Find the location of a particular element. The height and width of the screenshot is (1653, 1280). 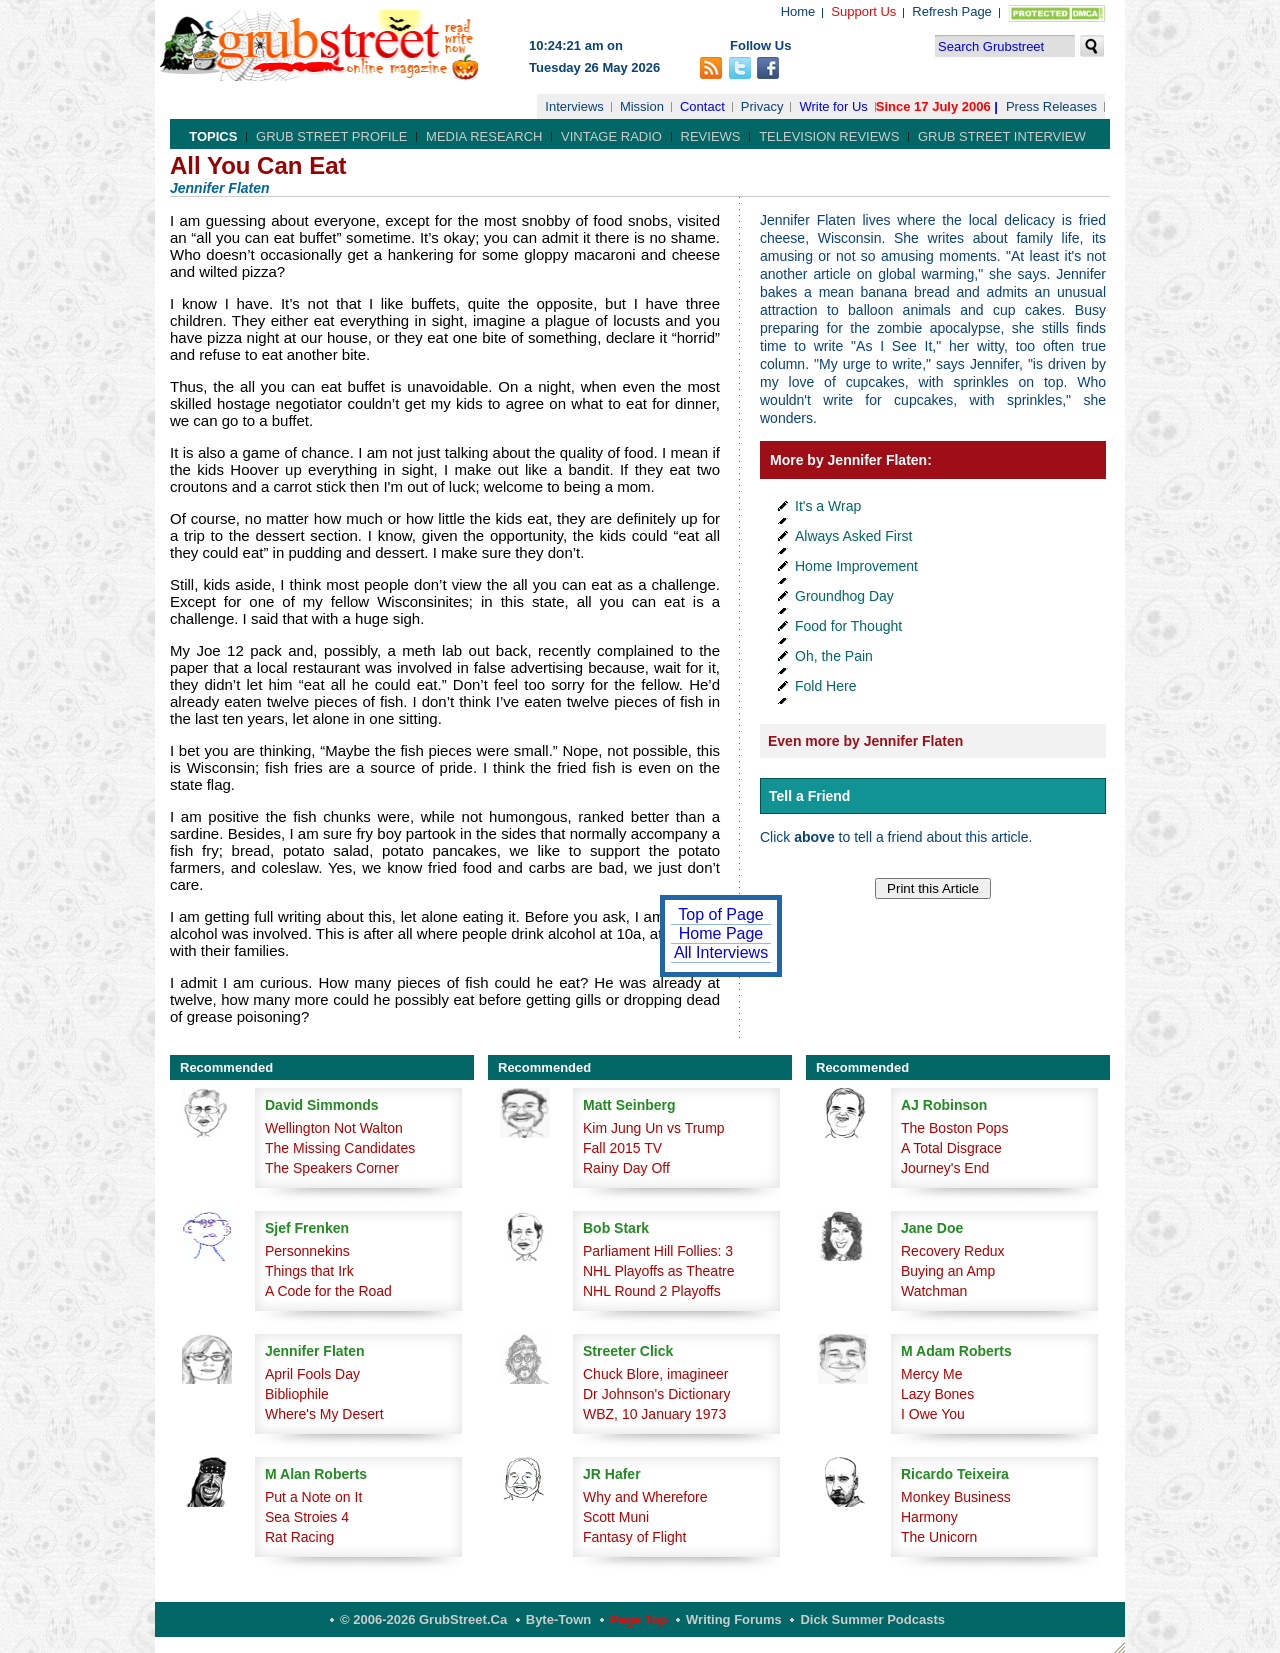

Scott Muni is located at coordinates (616, 1517).